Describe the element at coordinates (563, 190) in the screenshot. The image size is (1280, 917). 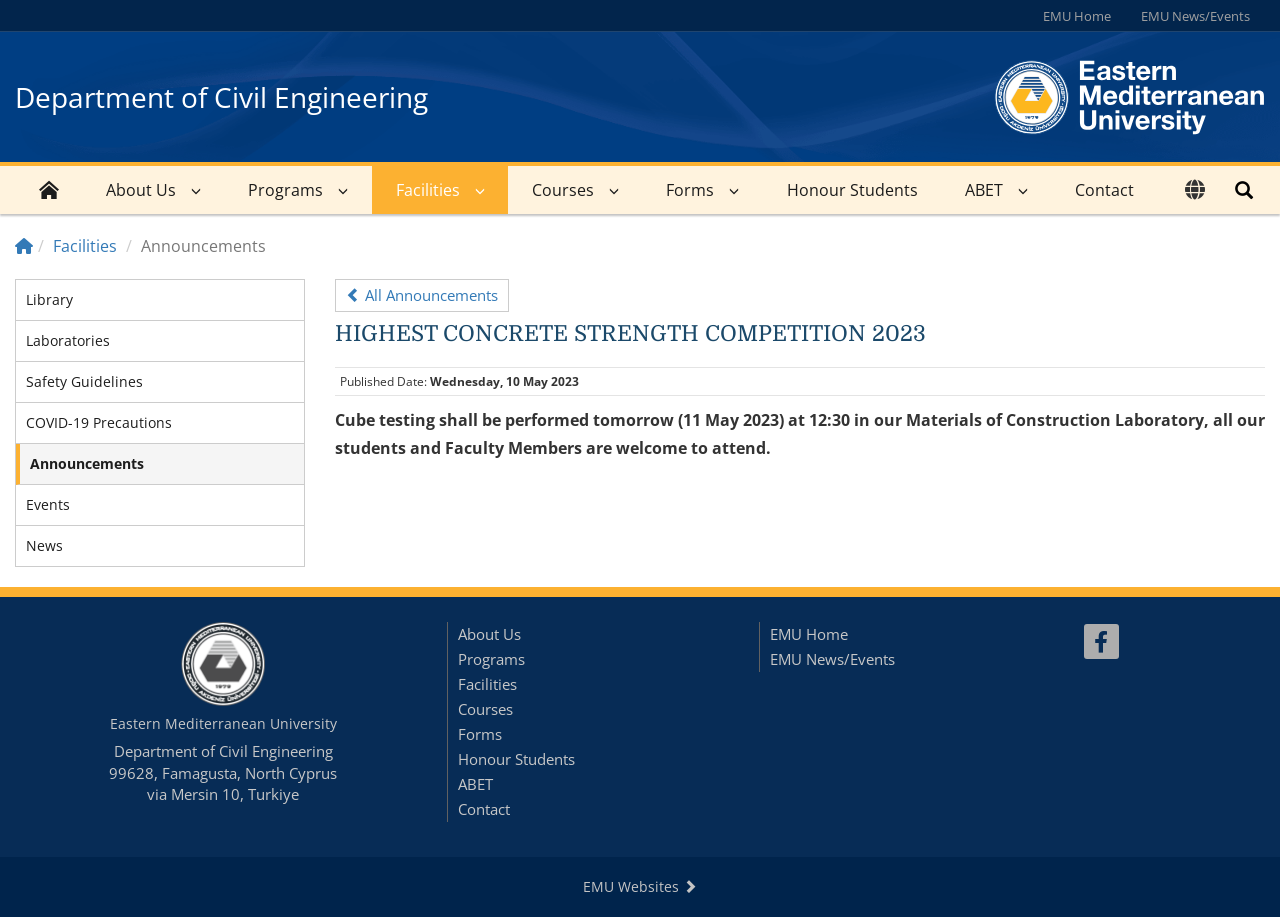
I see `Courses` at that location.